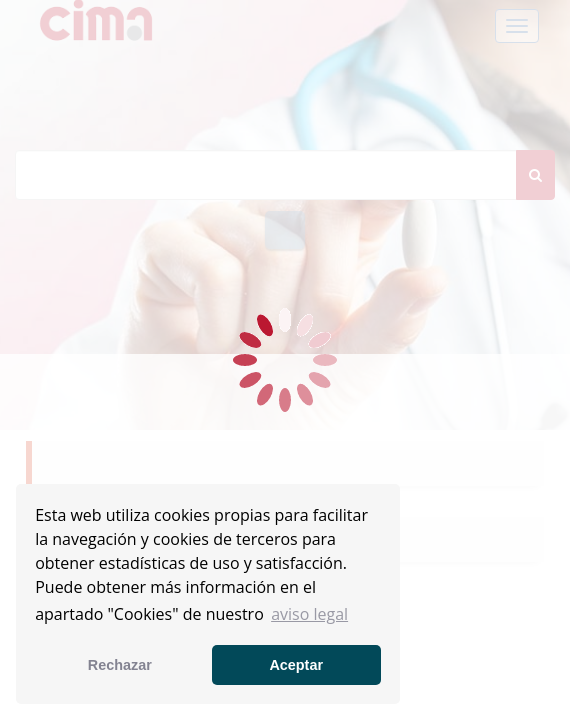 Image resolution: width=570 pixels, height=720 pixels. Describe the element at coordinates (120, 665) in the screenshot. I see `Rechazar [button]` at that location.